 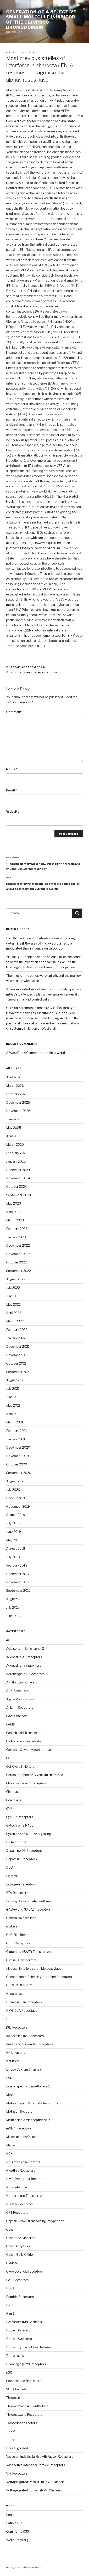 I want to click on July 2021, so click(x=13, y=1388).